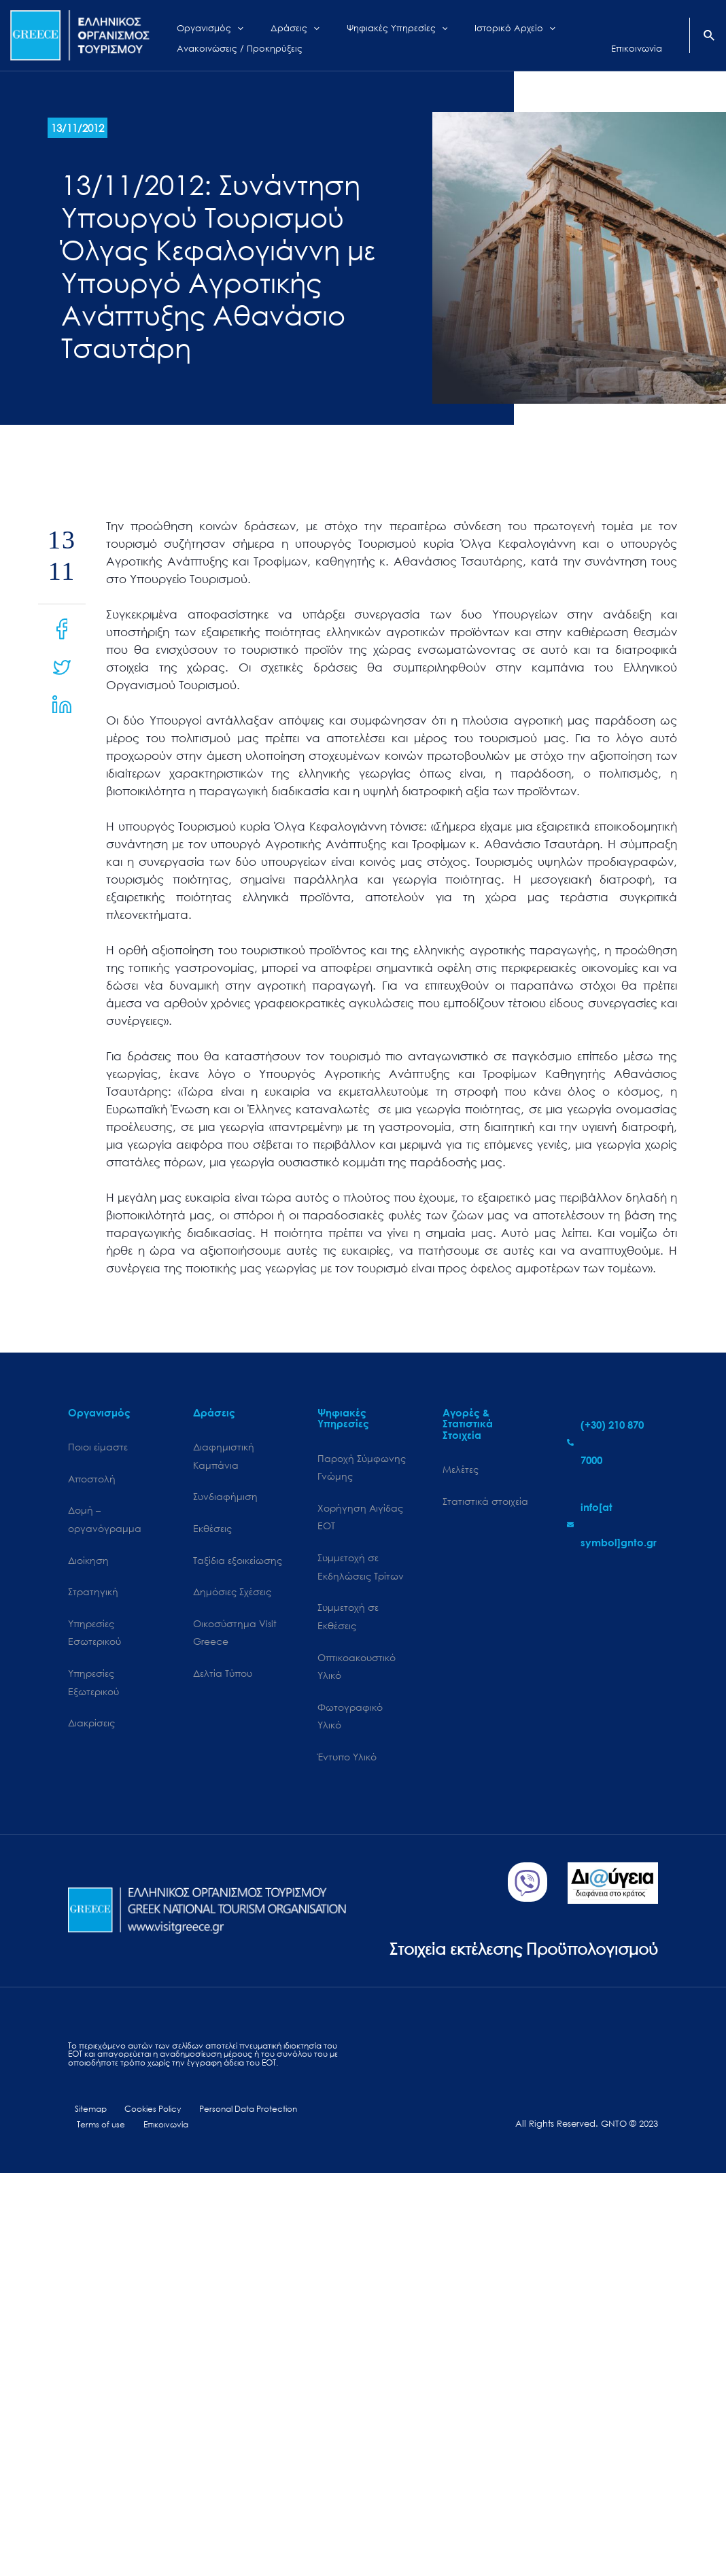 The image size is (726, 2576). I want to click on Ποιοι είμαστε, so click(98, 1447).